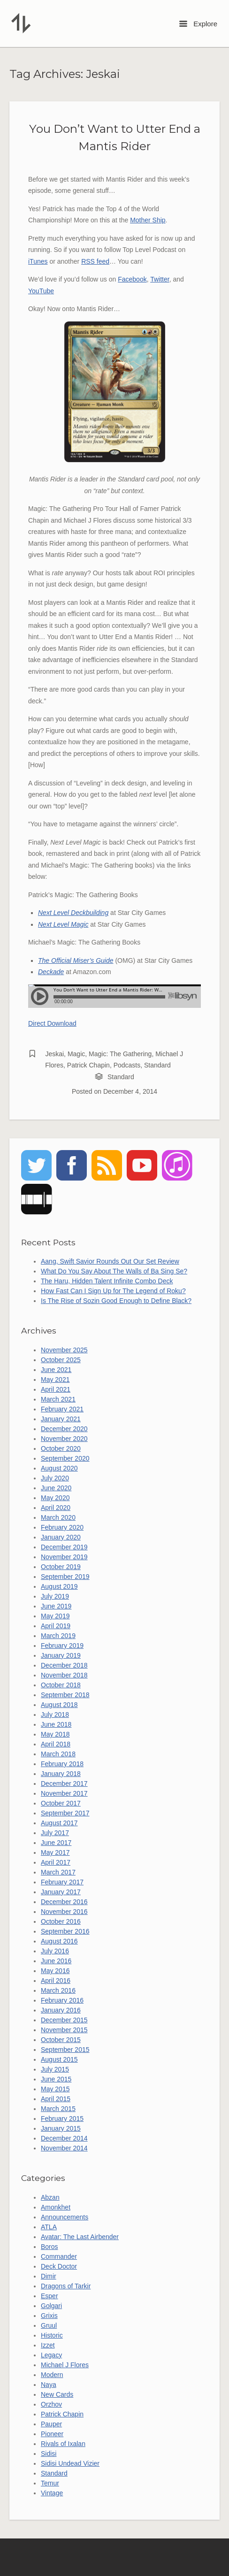 The width and height of the screenshot is (229, 2576). What do you see at coordinates (59, 2059) in the screenshot?
I see `August 2015` at bounding box center [59, 2059].